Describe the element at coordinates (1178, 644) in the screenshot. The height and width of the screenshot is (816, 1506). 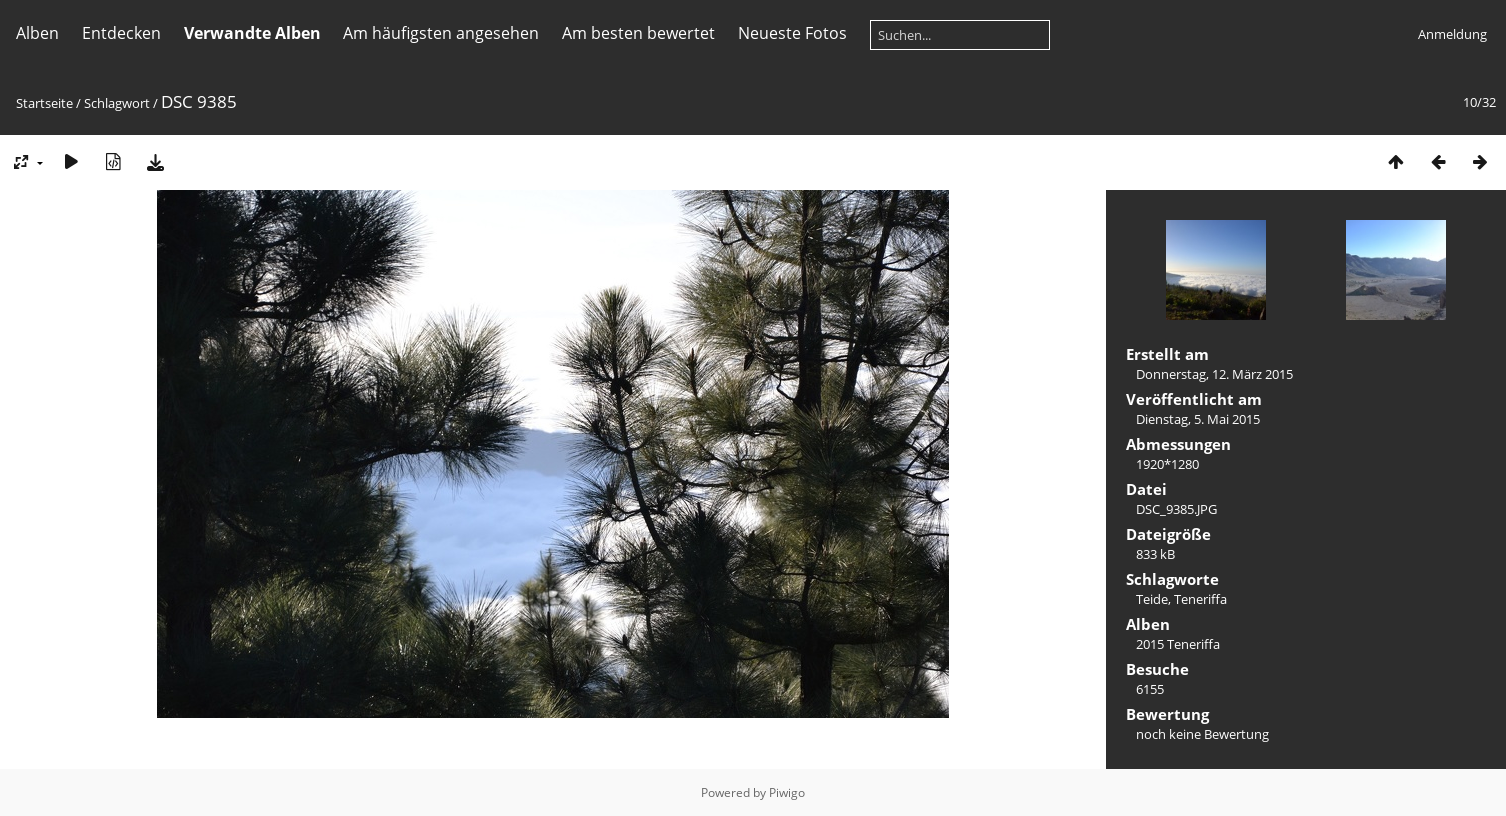
I see `2015 Teneriffa` at that location.